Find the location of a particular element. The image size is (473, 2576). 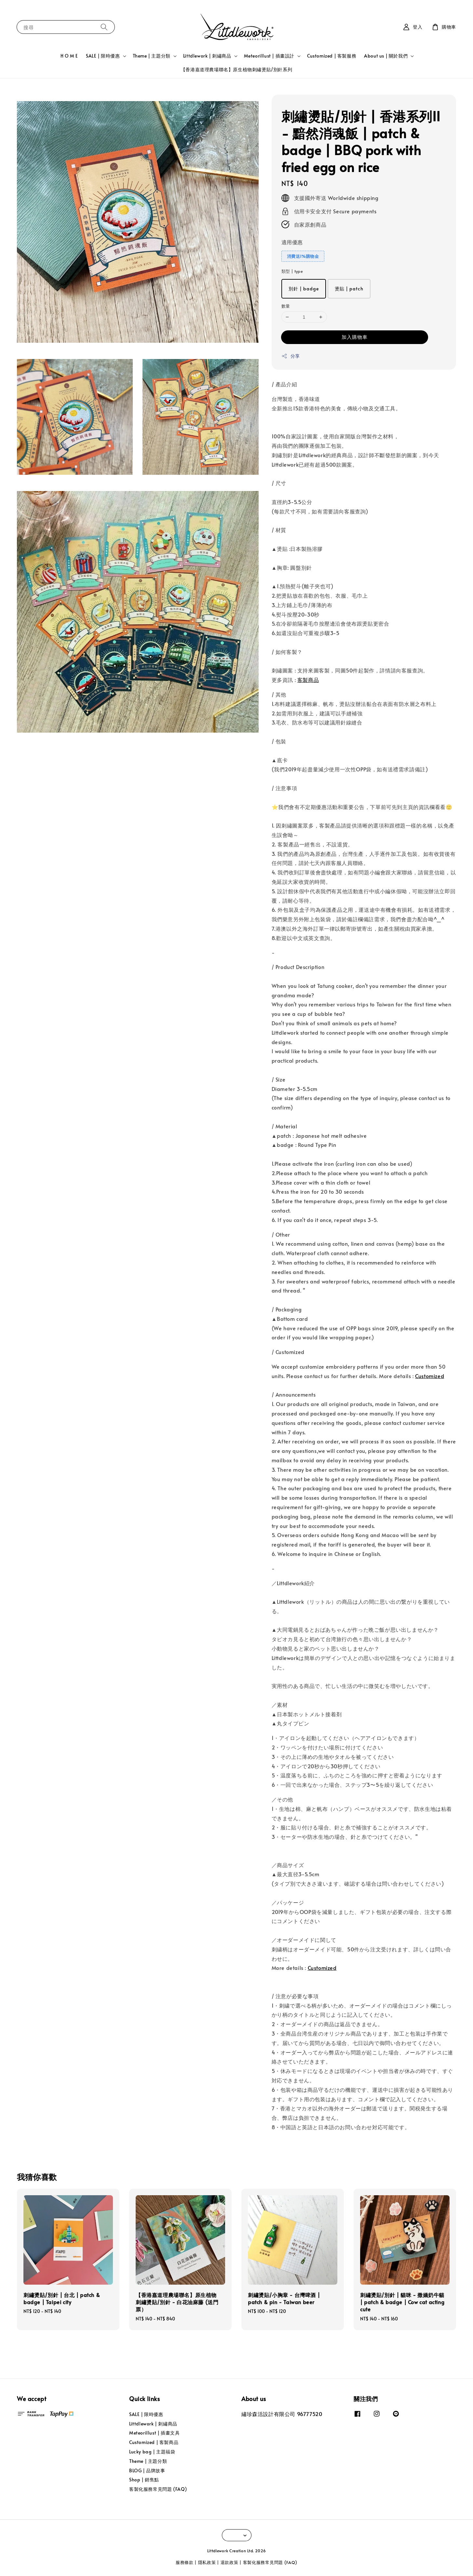

【香港嘉道理農場聯名】原生植物刺繡燙貼/別針系列 is located at coordinates (236, 69).